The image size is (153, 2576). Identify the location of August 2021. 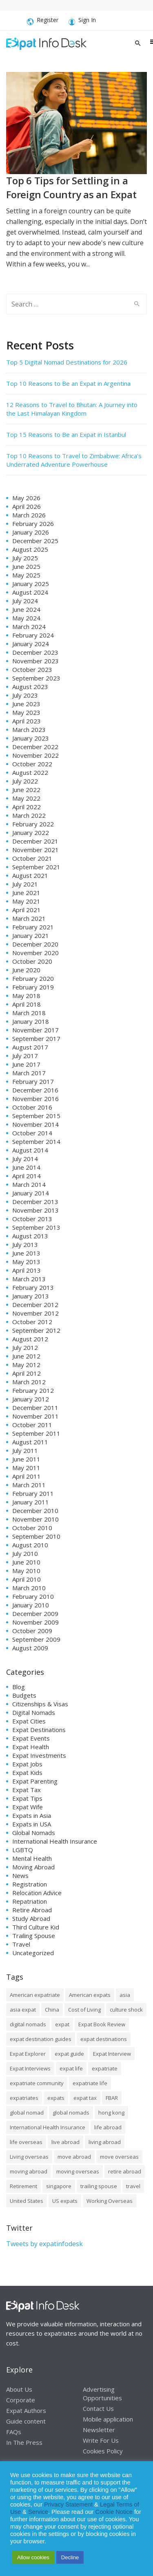
(30, 875).